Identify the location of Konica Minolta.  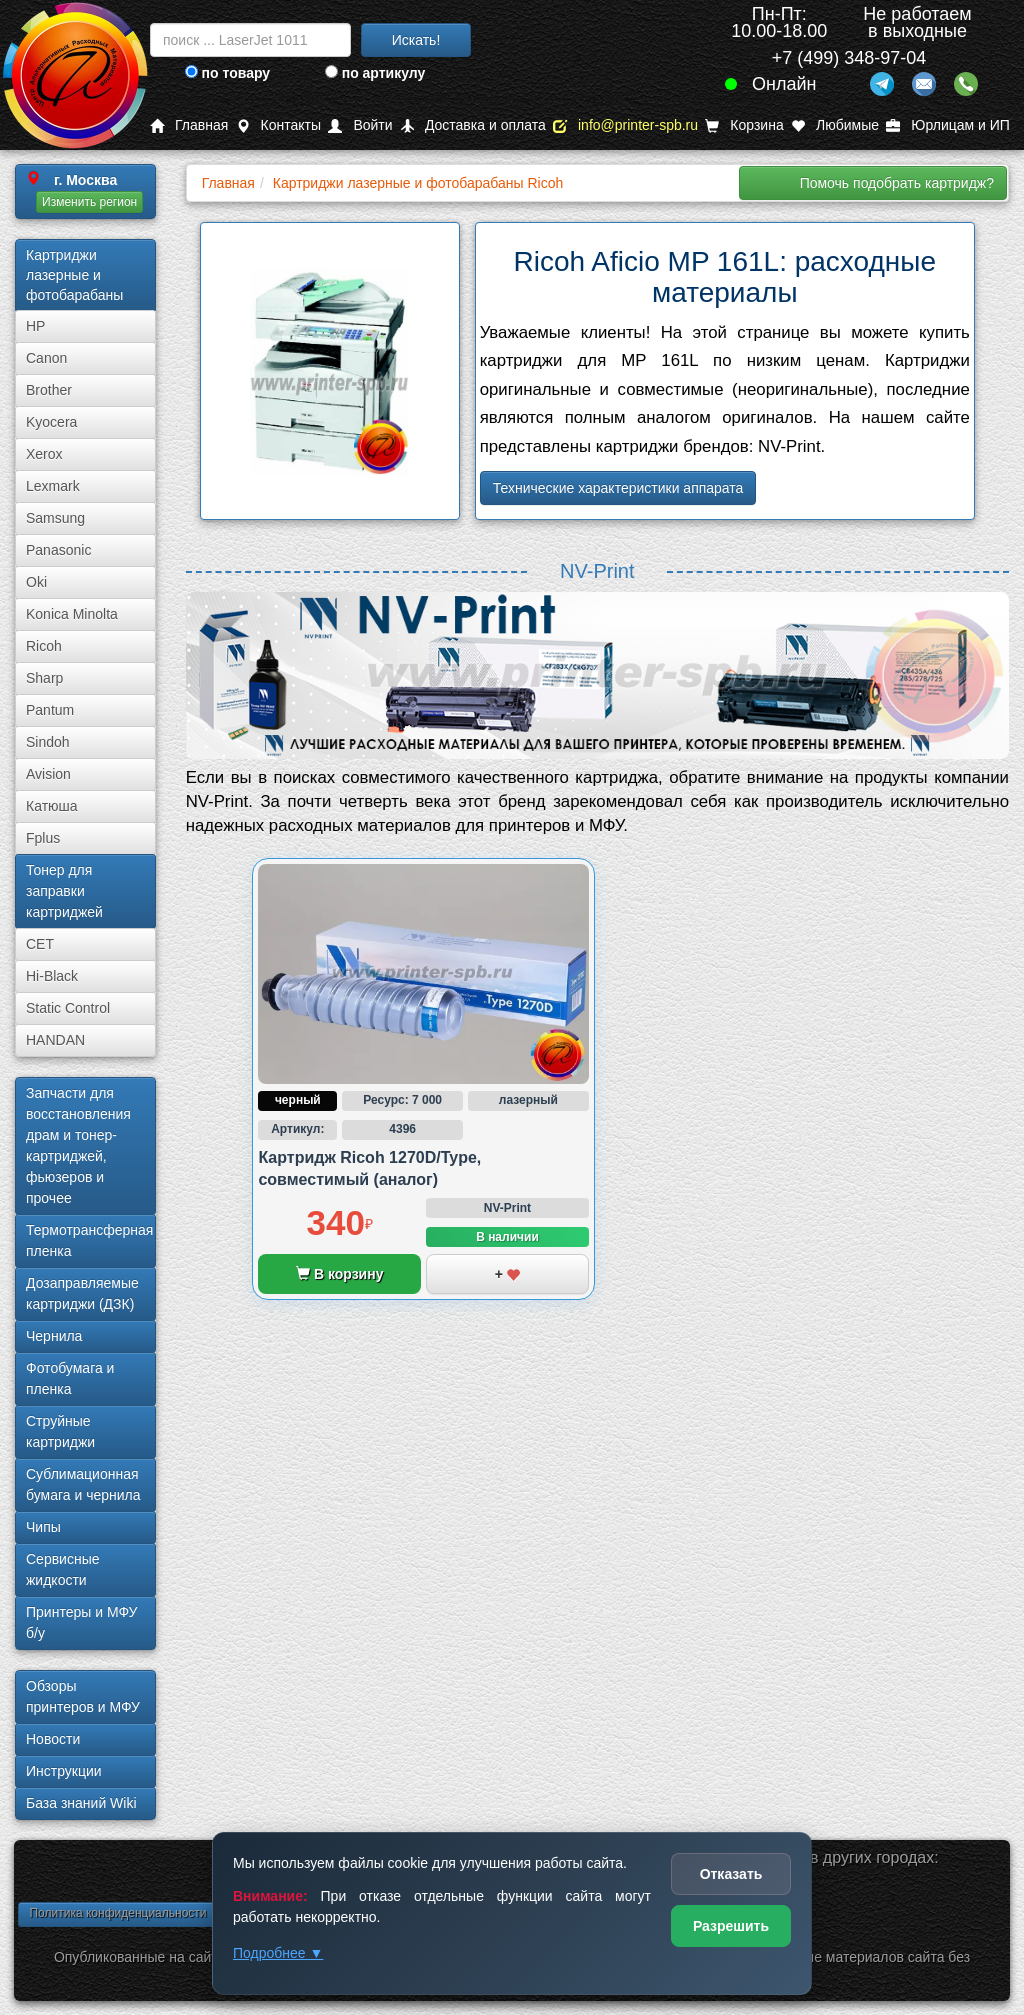
(72, 614).